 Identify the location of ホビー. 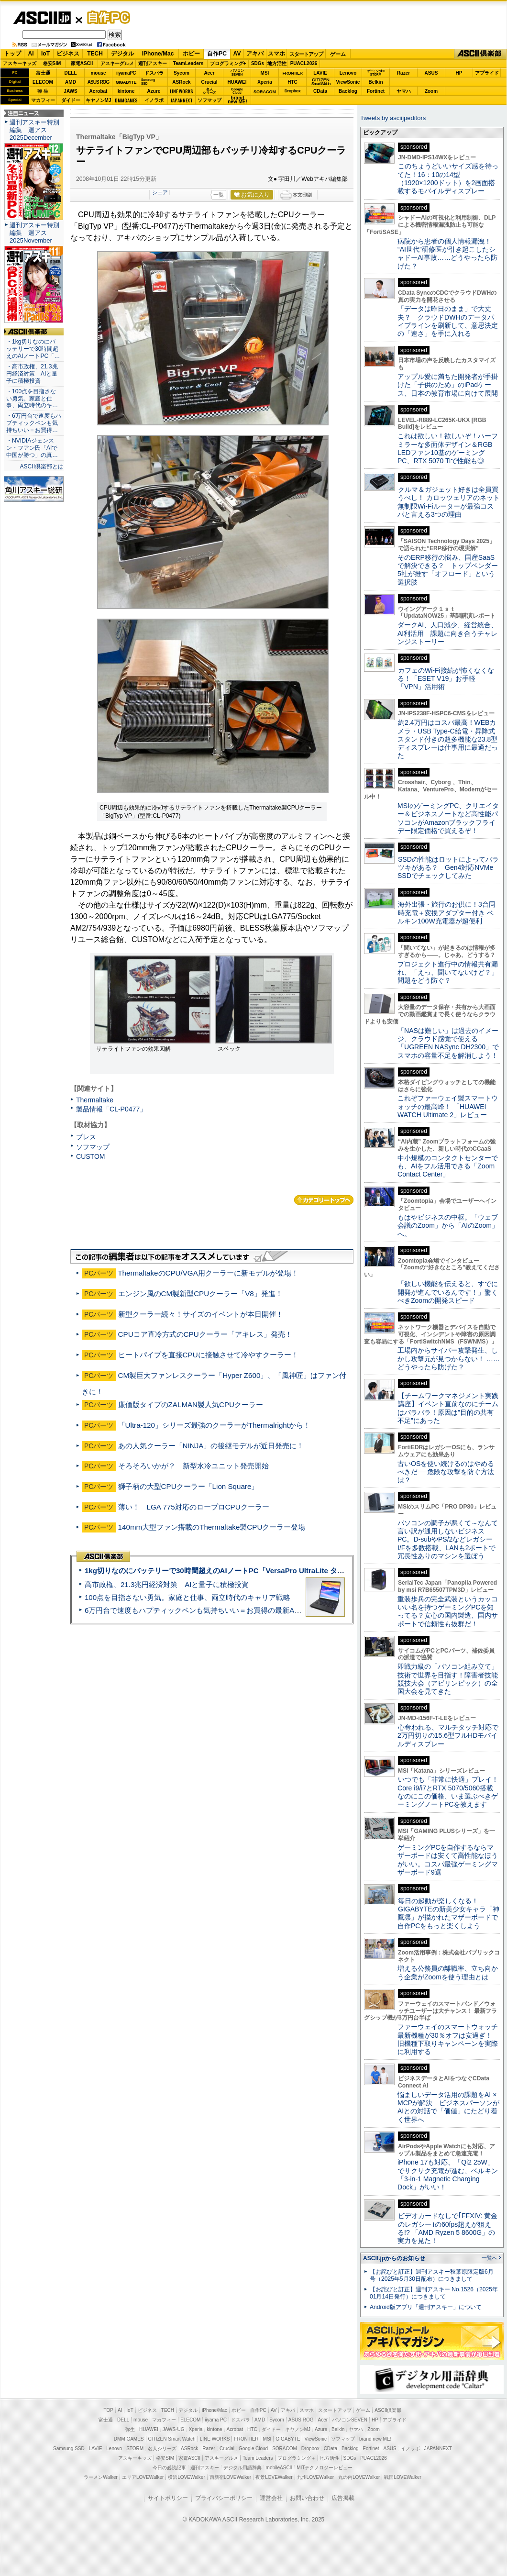
(191, 53).